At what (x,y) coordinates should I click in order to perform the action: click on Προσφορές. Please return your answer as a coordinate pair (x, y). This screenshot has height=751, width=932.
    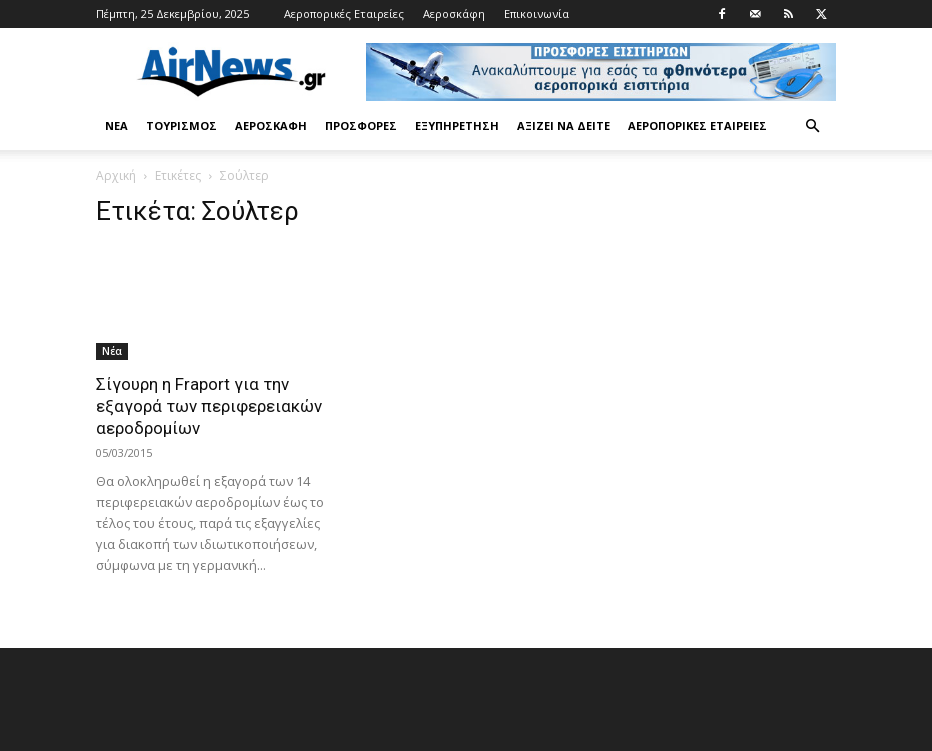
    Looking at the image, I should click on (361, 125).